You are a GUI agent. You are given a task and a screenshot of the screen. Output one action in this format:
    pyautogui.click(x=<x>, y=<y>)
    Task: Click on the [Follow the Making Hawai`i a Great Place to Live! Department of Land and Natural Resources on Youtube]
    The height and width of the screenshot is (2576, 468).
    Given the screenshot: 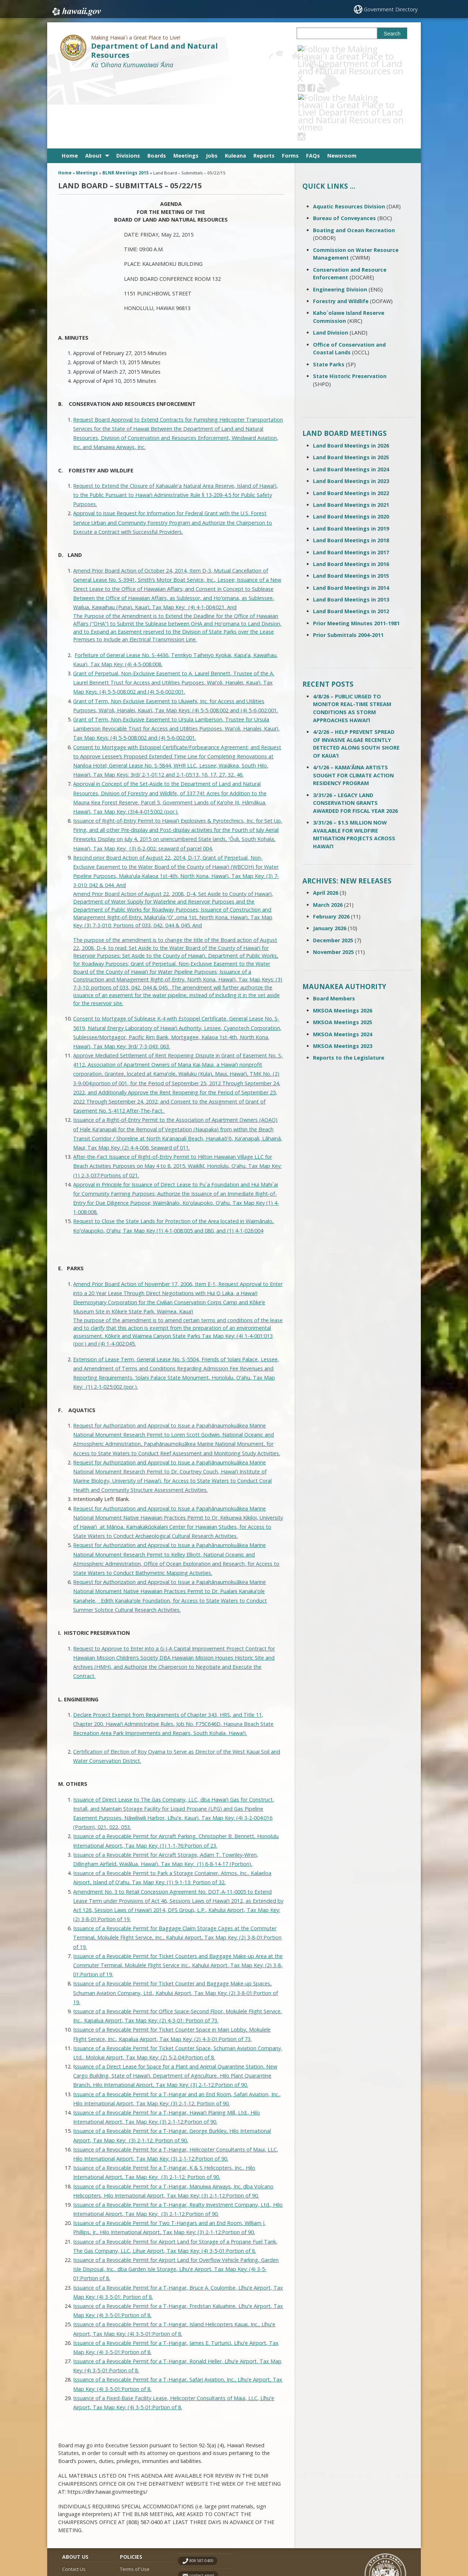 What is the action you would take?
    pyautogui.click(x=331, y=49)
    